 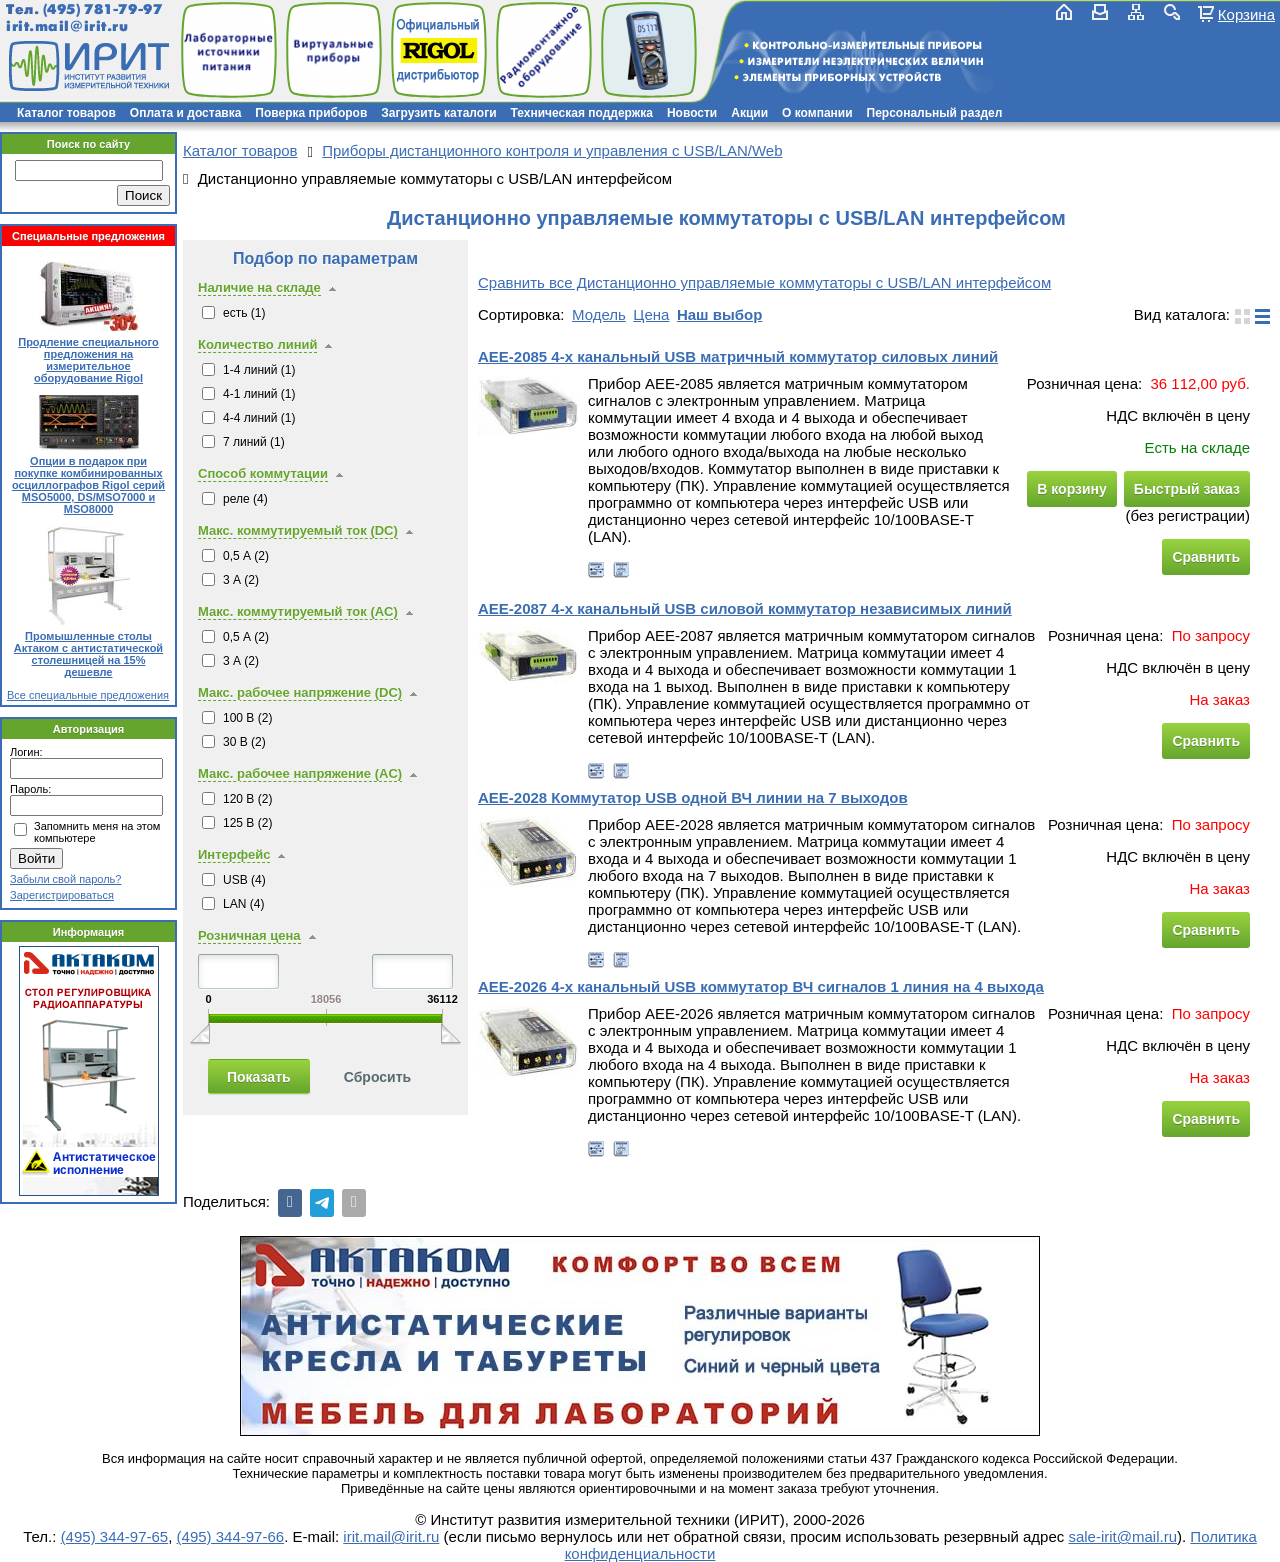 I want to click on О компании, so click(x=817, y=113).